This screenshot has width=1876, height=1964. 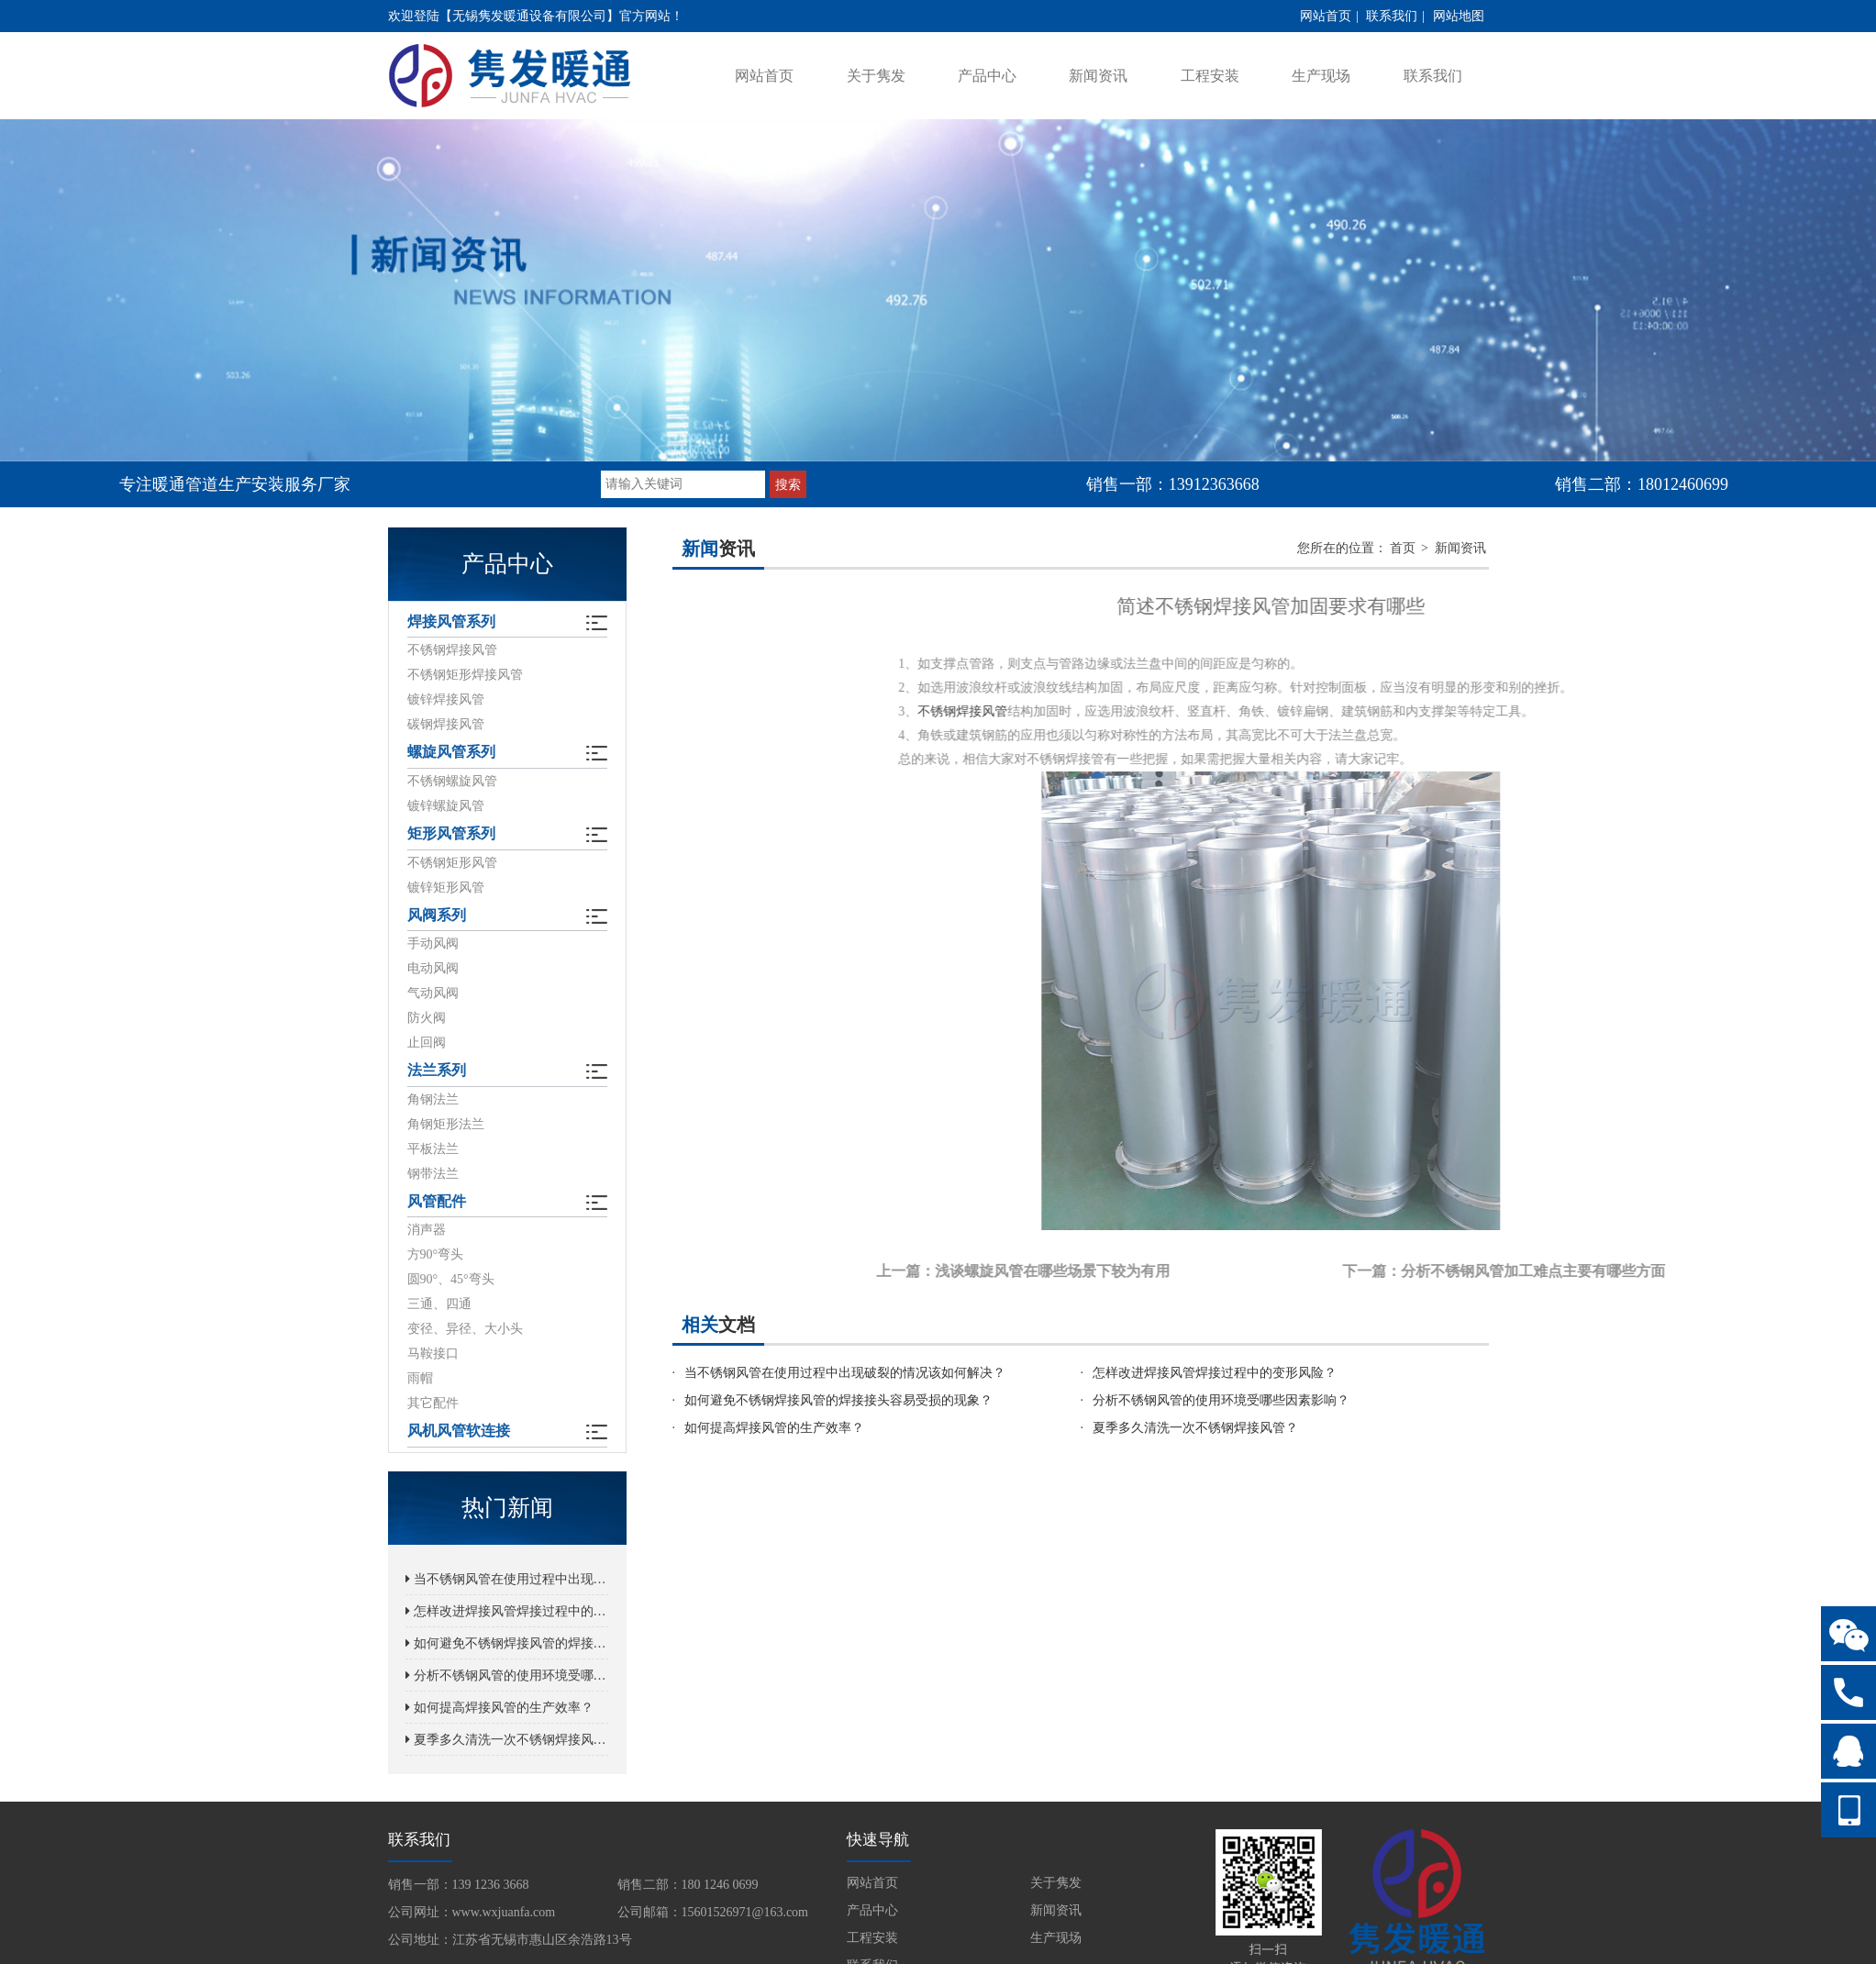 I want to click on 如何避免不锈钢焊接风管的焊接接头容易受损的现象？, so click(x=506, y=1646).